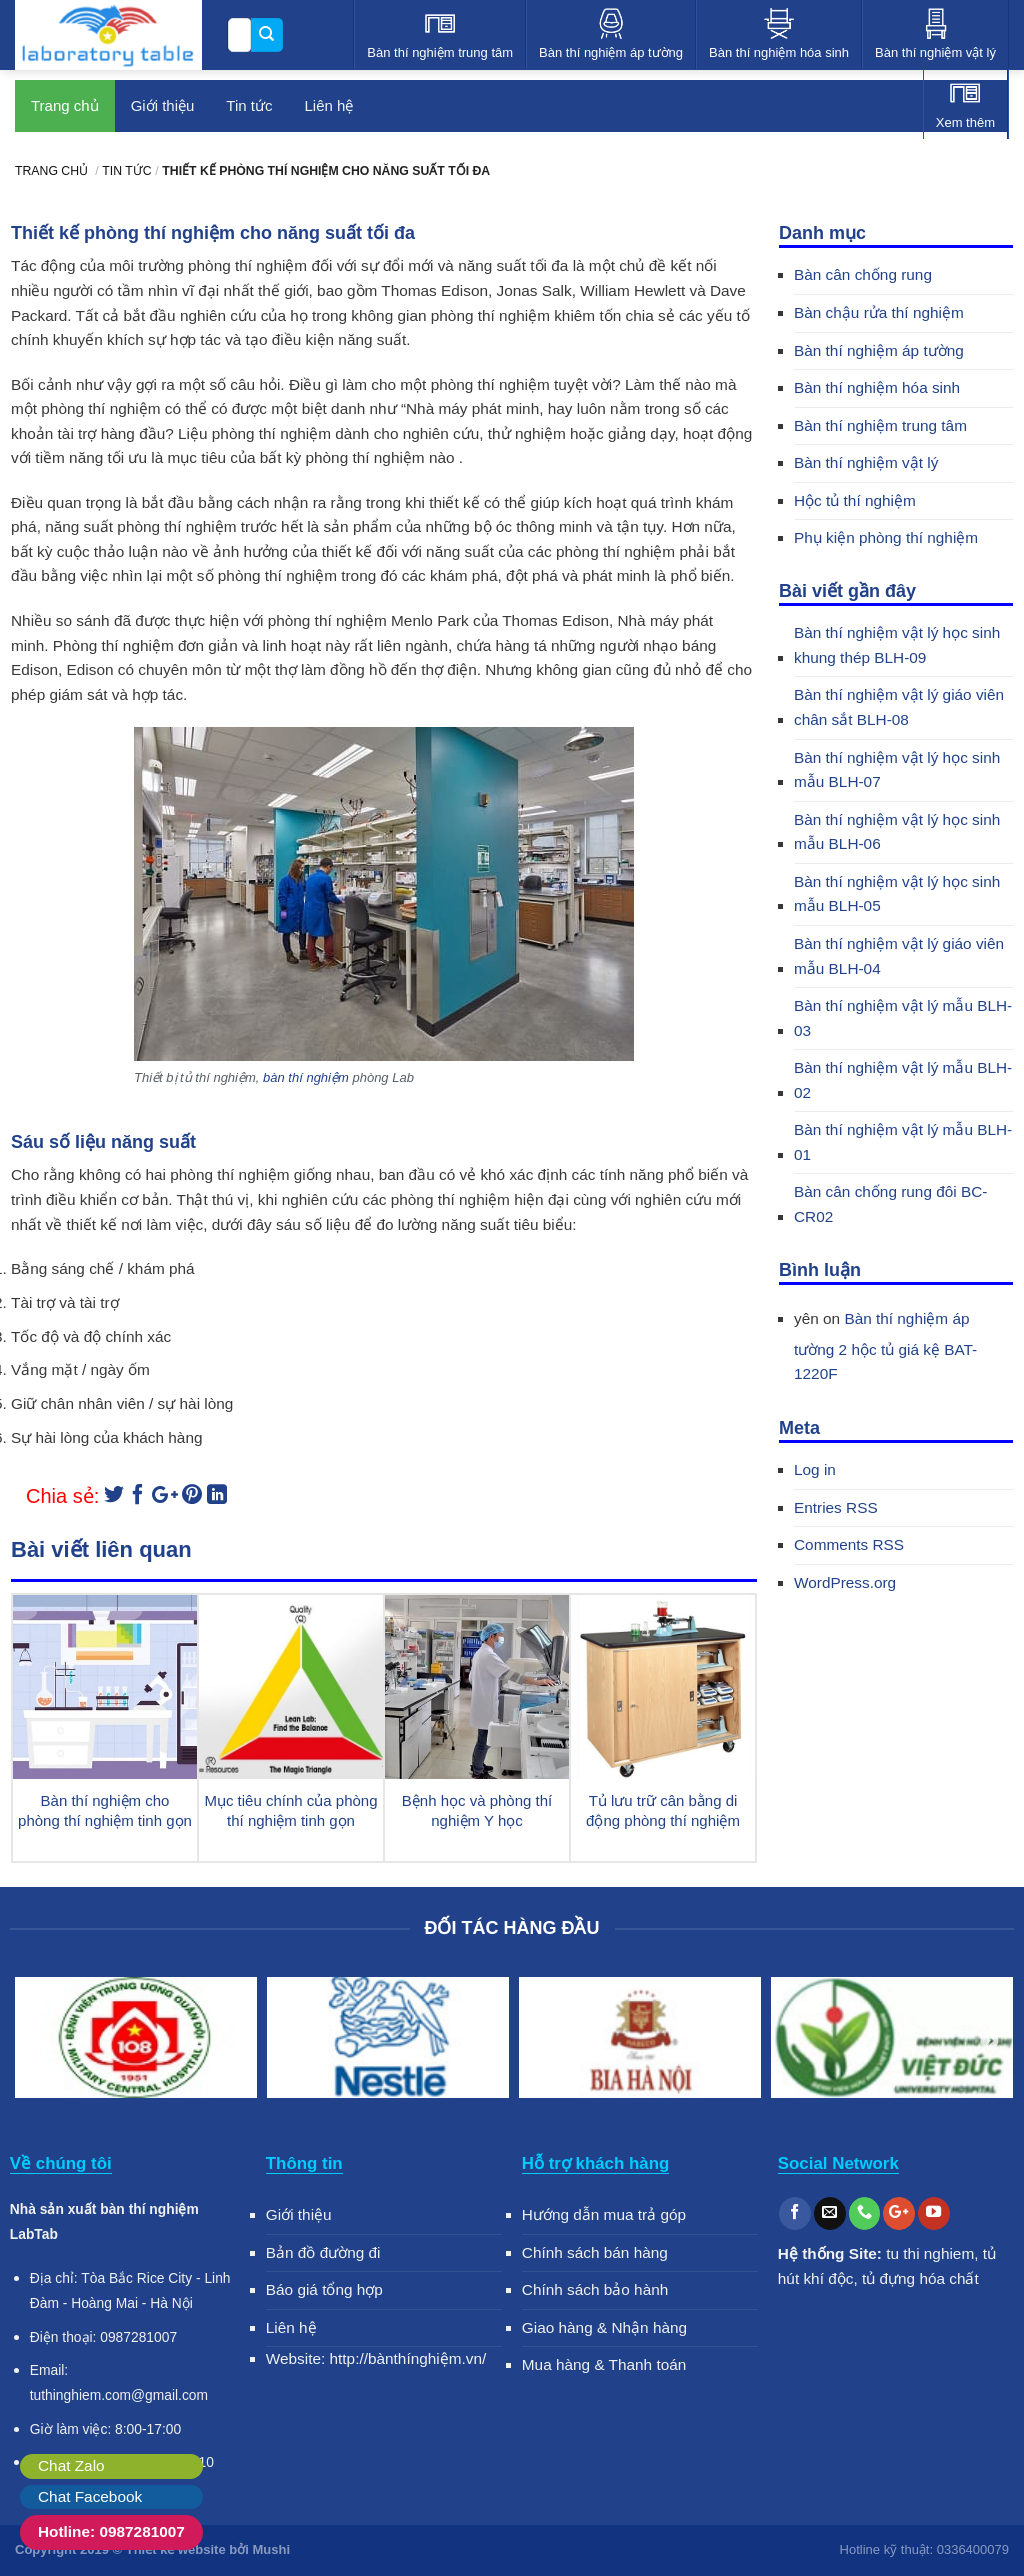 This screenshot has width=1024, height=2576. Describe the element at coordinates (897, 770) in the screenshot. I see `Bàn thí nghiệm vật lý học sinh mẫu BLH-07` at that location.